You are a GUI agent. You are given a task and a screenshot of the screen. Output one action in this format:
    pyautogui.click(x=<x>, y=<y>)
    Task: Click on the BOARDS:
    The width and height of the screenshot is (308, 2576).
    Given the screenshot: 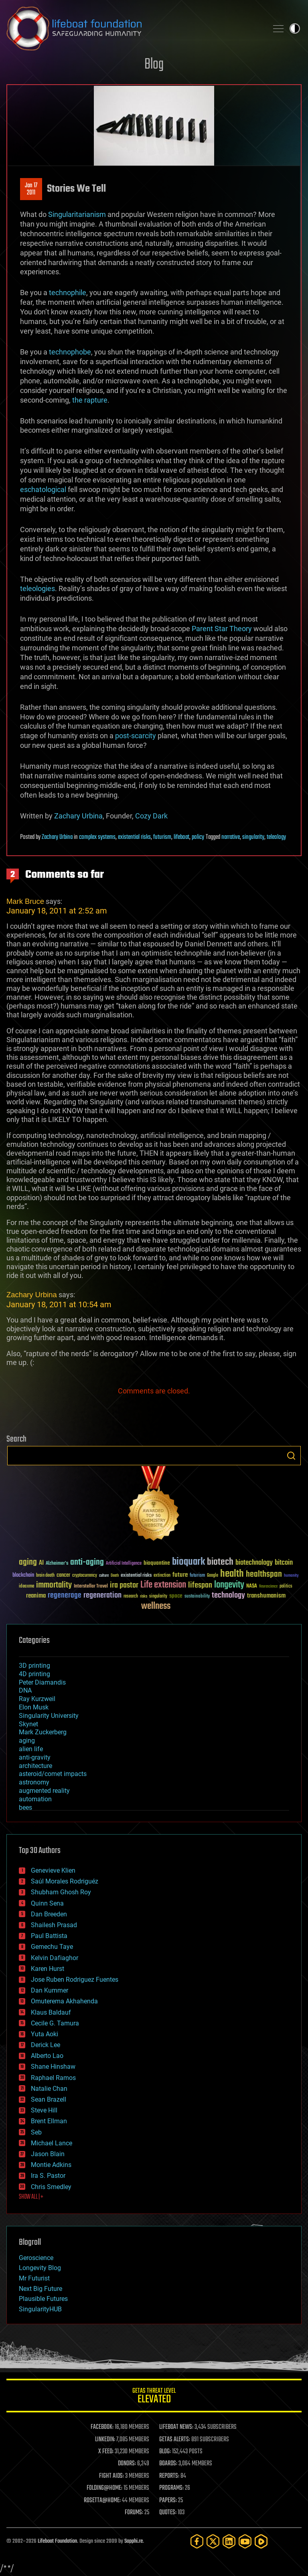 What is the action you would take?
    pyautogui.click(x=168, y=2464)
    